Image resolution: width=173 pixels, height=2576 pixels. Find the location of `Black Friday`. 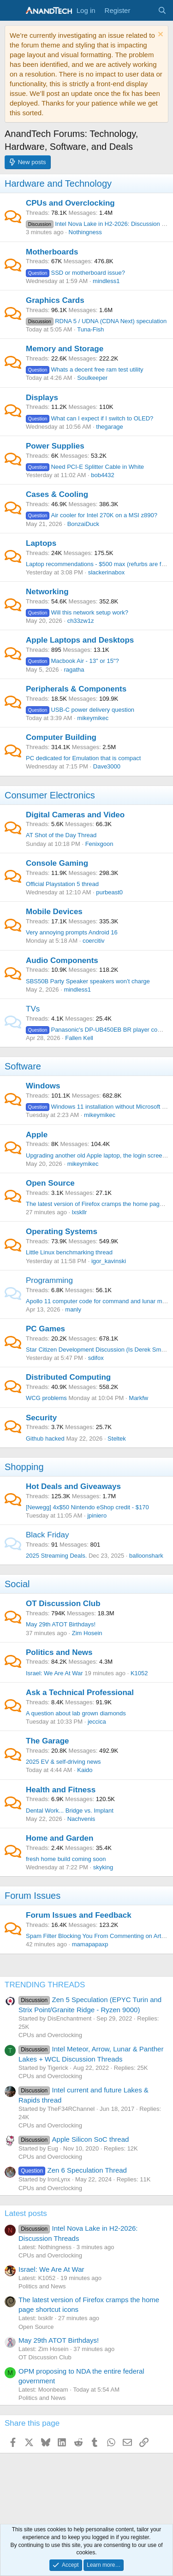

Black Friday is located at coordinates (47, 1534).